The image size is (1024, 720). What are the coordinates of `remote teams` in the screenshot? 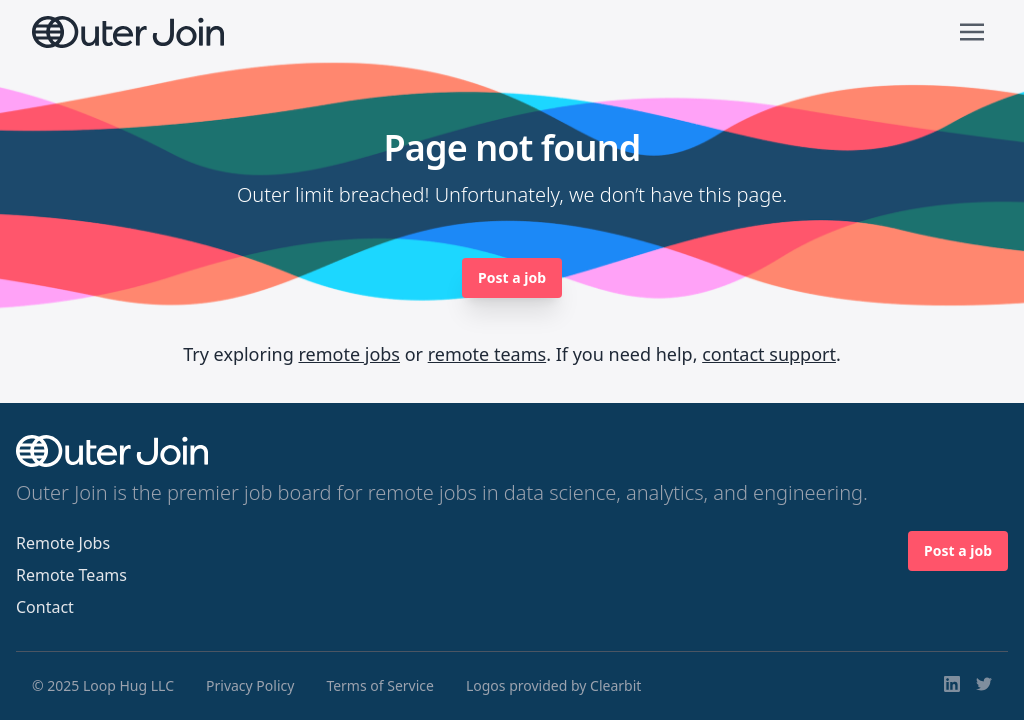 It's located at (487, 354).